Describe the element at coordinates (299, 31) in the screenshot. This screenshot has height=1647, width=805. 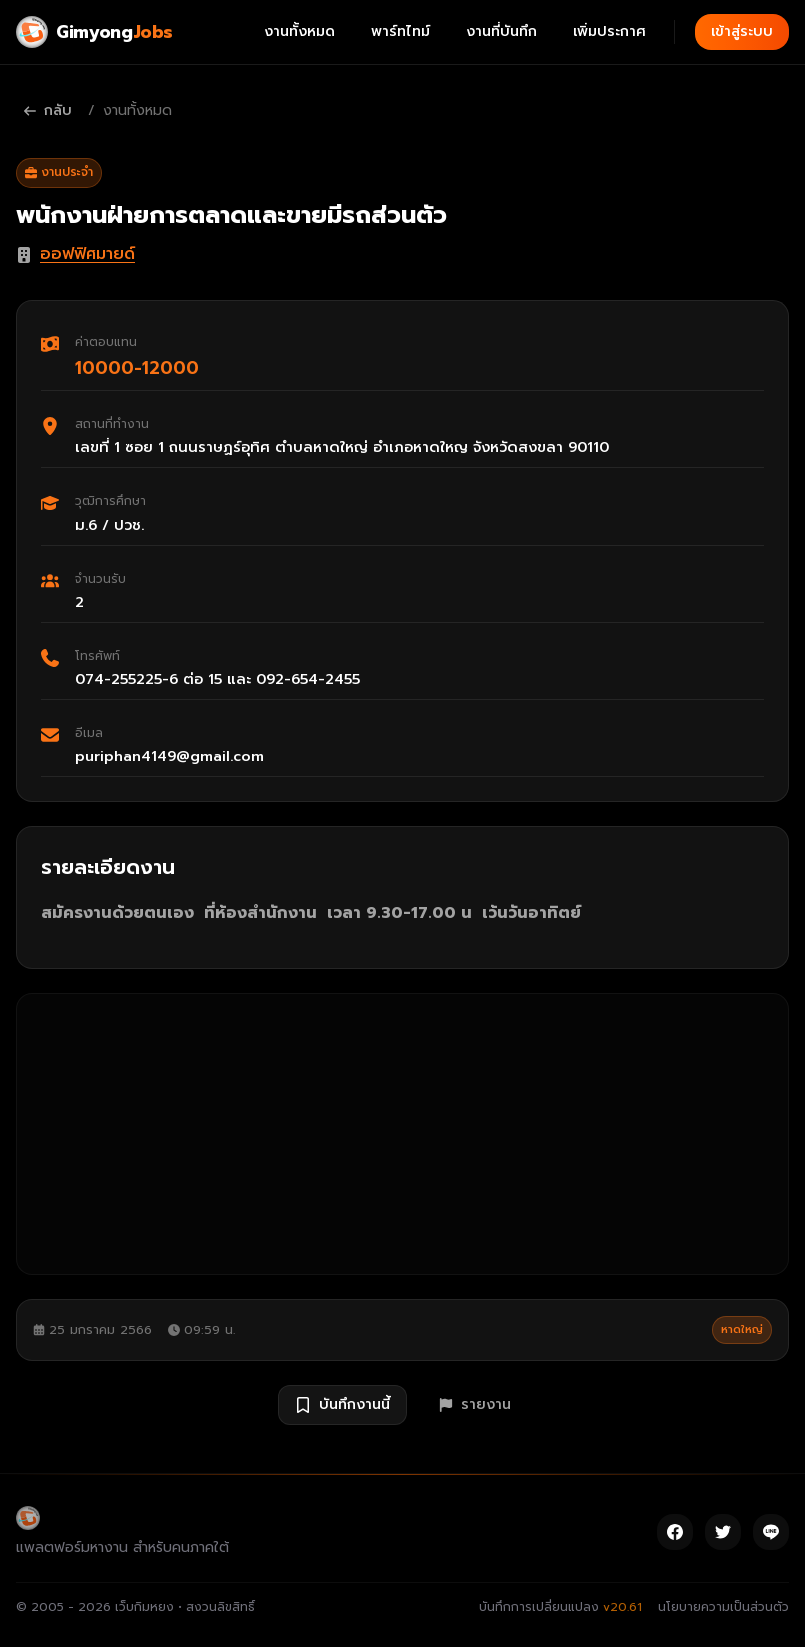
I see `งานทั้งหมด` at that location.